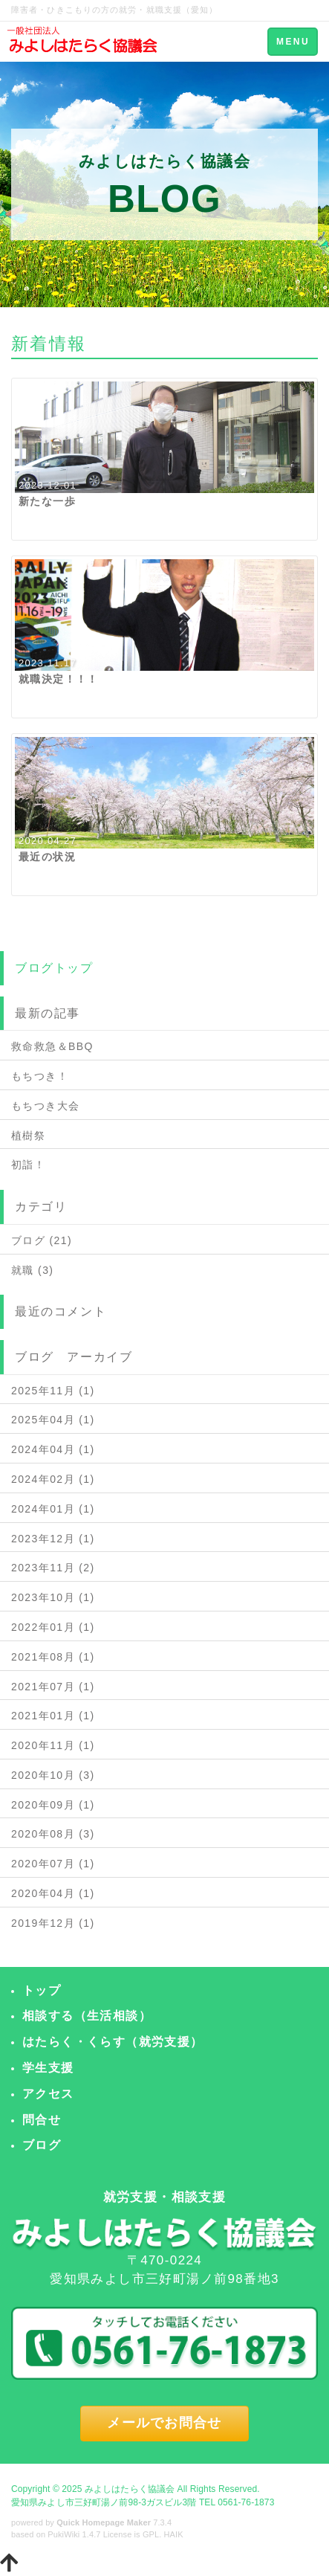 This screenshot has width=329, height=2576. Describe the element at coordinates (53, 1864) in the screenshot. I see `2020年07月 (1)` at that location.